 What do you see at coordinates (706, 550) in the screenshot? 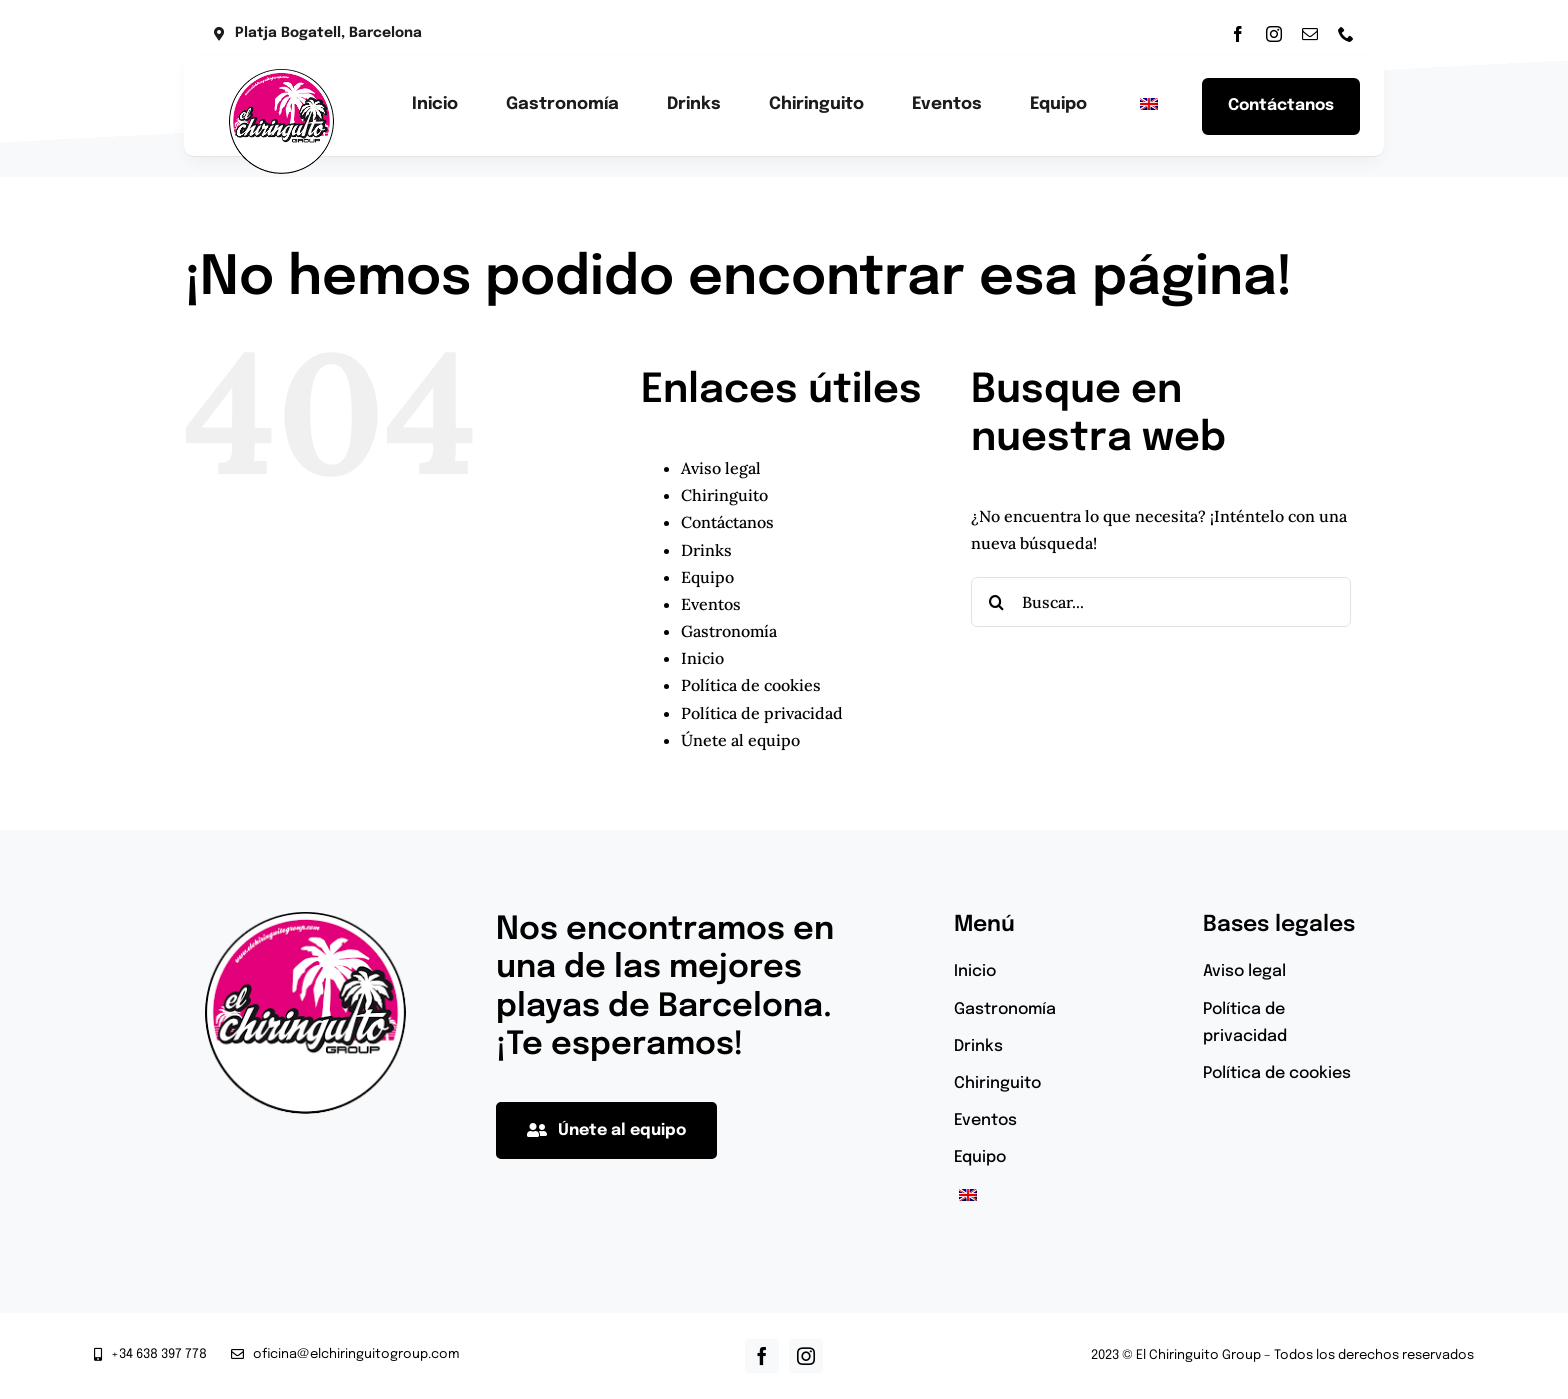
I see `Drinks` at bounding box center [706, 550].